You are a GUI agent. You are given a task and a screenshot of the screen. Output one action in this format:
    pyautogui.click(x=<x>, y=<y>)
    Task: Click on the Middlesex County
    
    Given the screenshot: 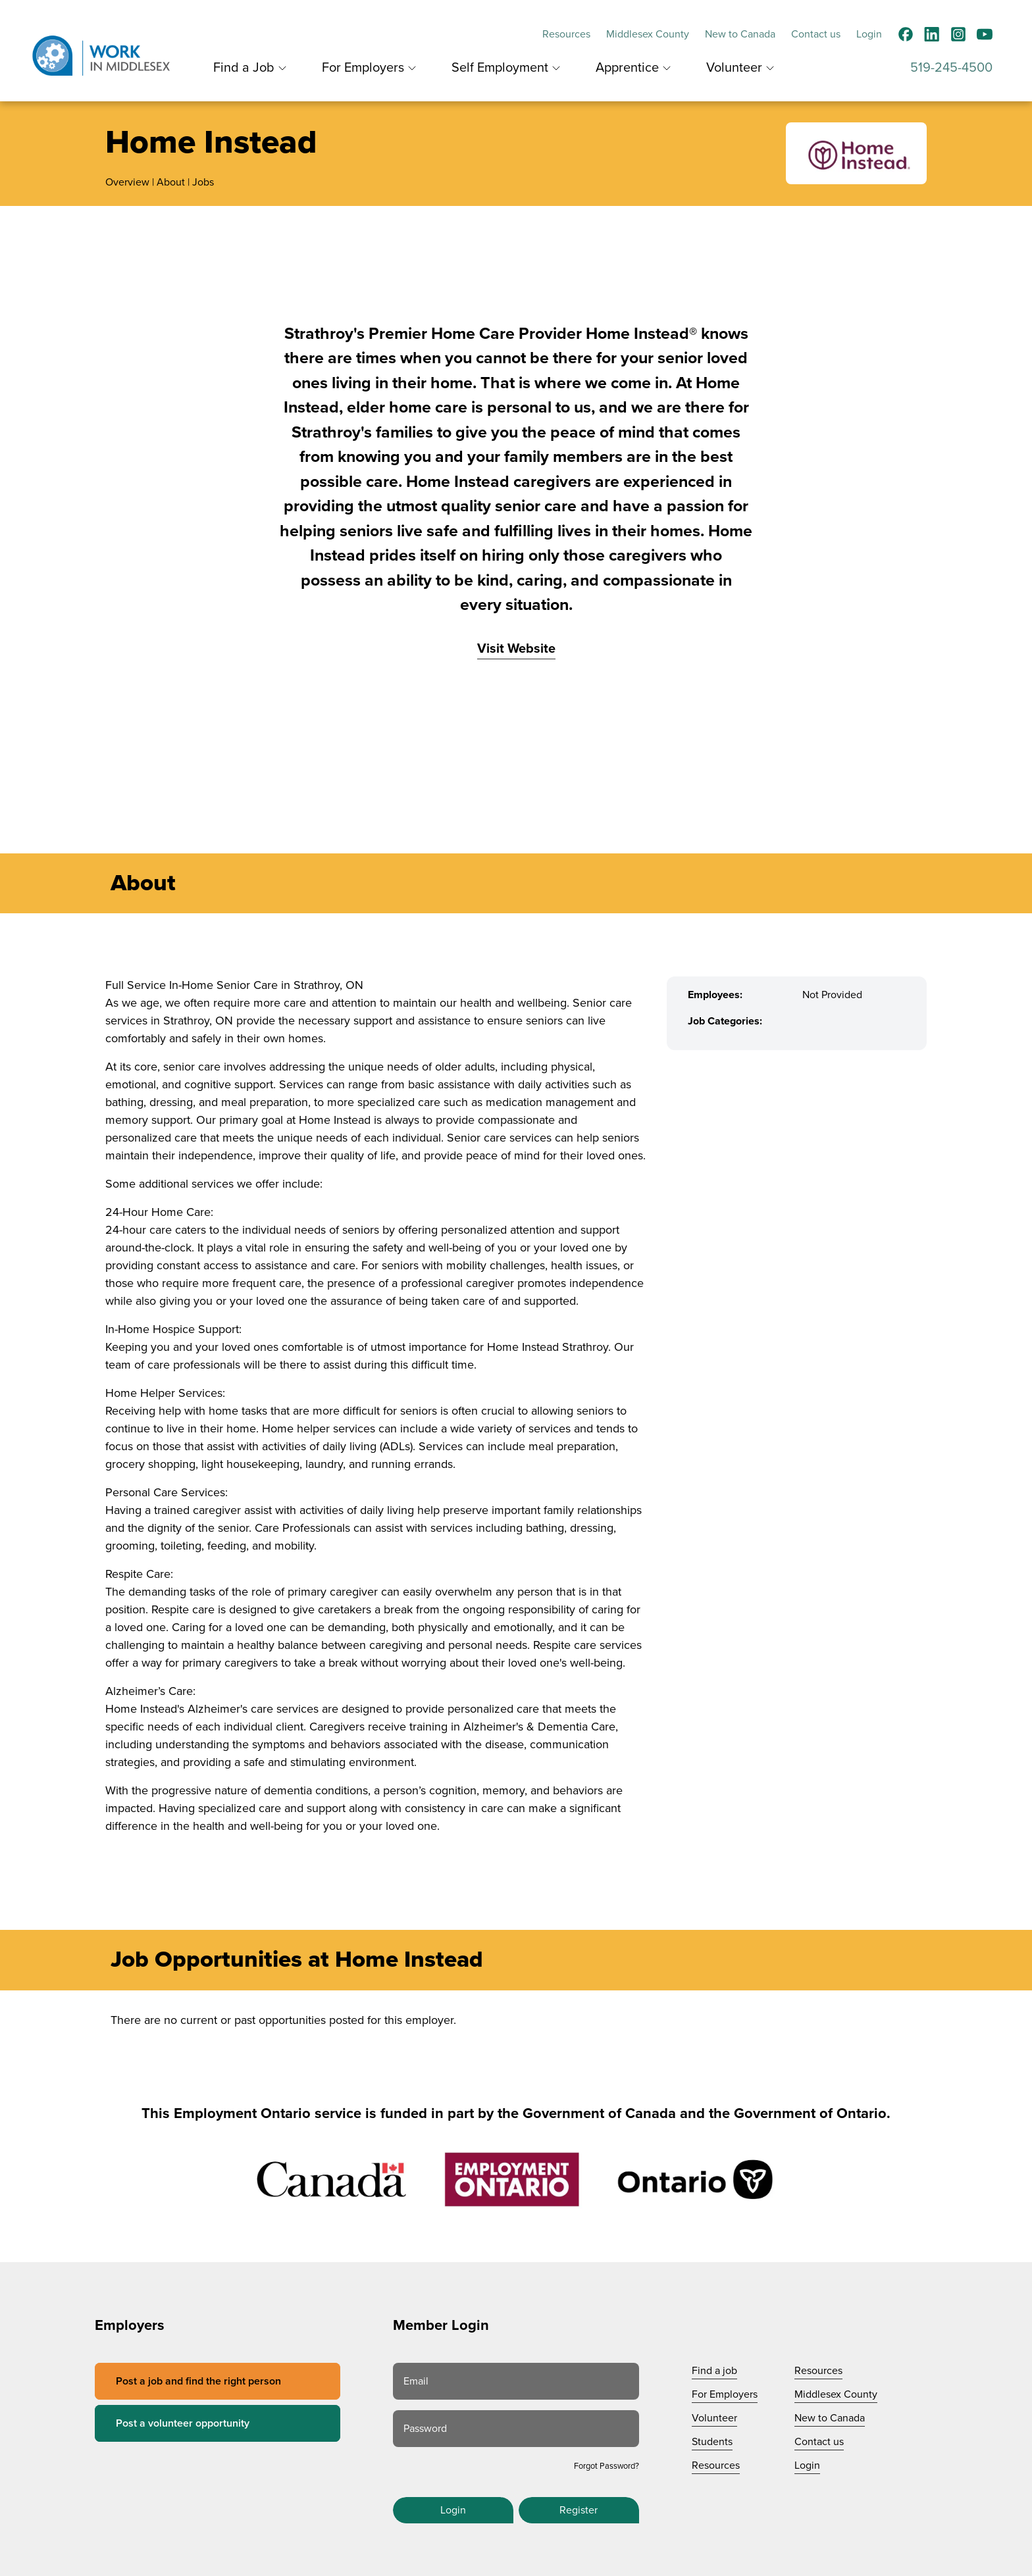 What is the action you would take?
    pyautogui.click(x=647, y=34)
    